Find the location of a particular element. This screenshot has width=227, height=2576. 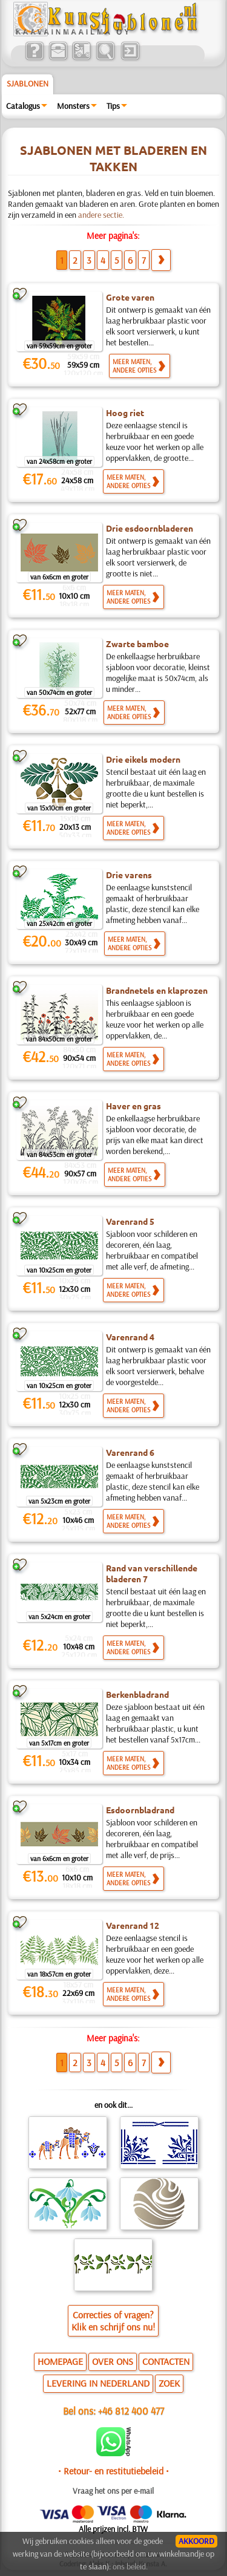

Varenrand 4 is located at coordinates (130, 1336).